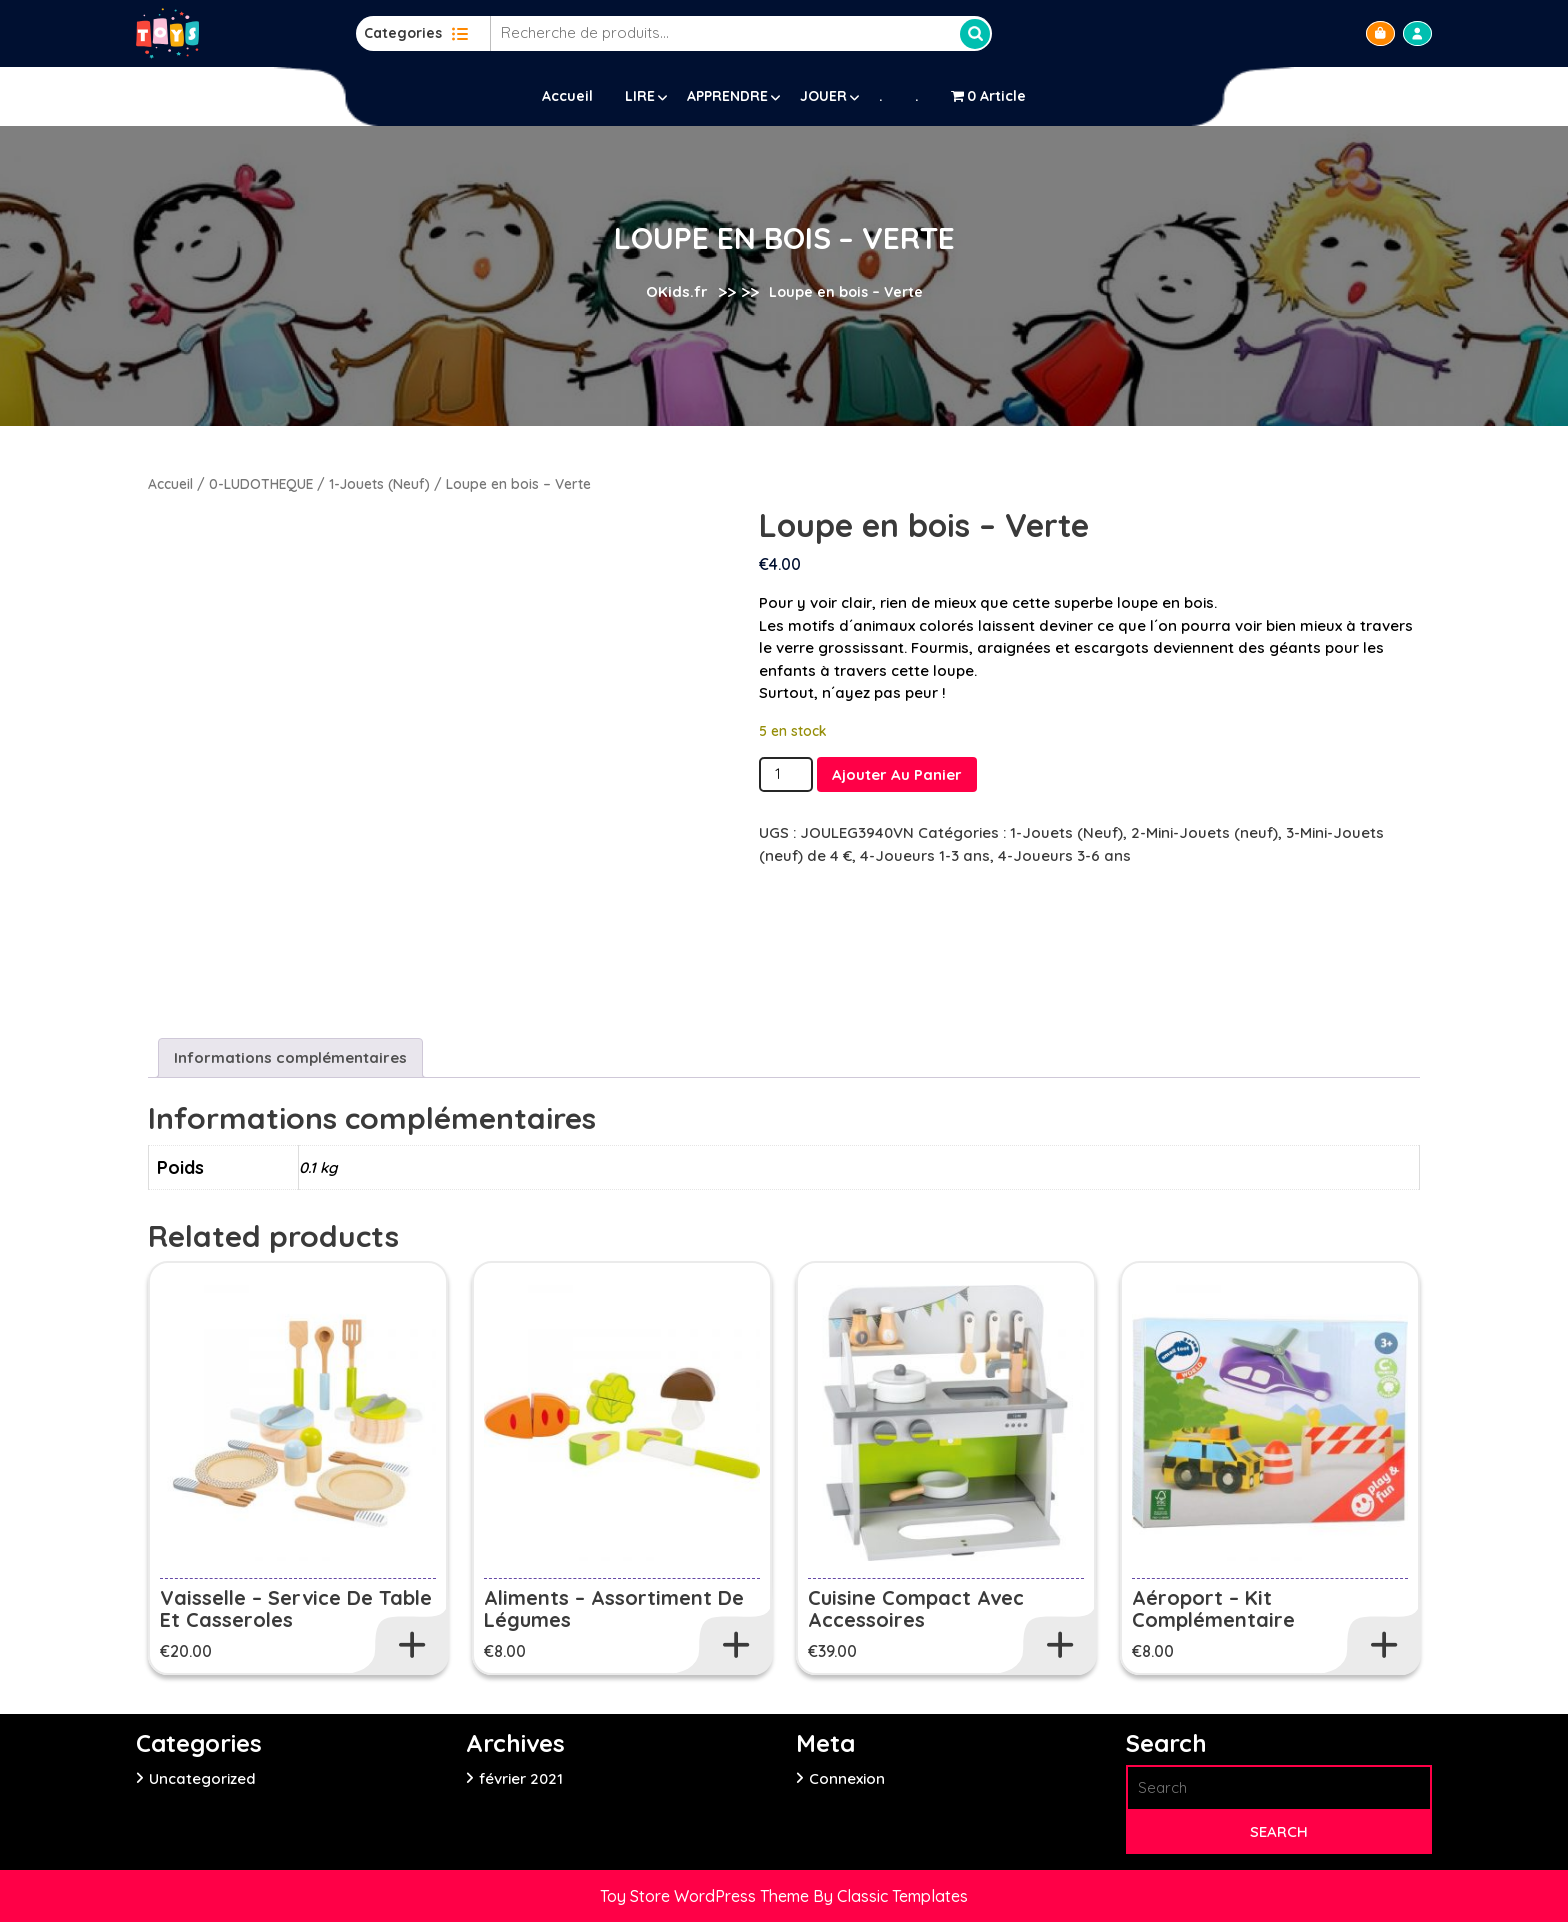  What do you see at coordinates (640, 96) in the screenshot?
I see `LIRE` at bounding box center [640, 96].